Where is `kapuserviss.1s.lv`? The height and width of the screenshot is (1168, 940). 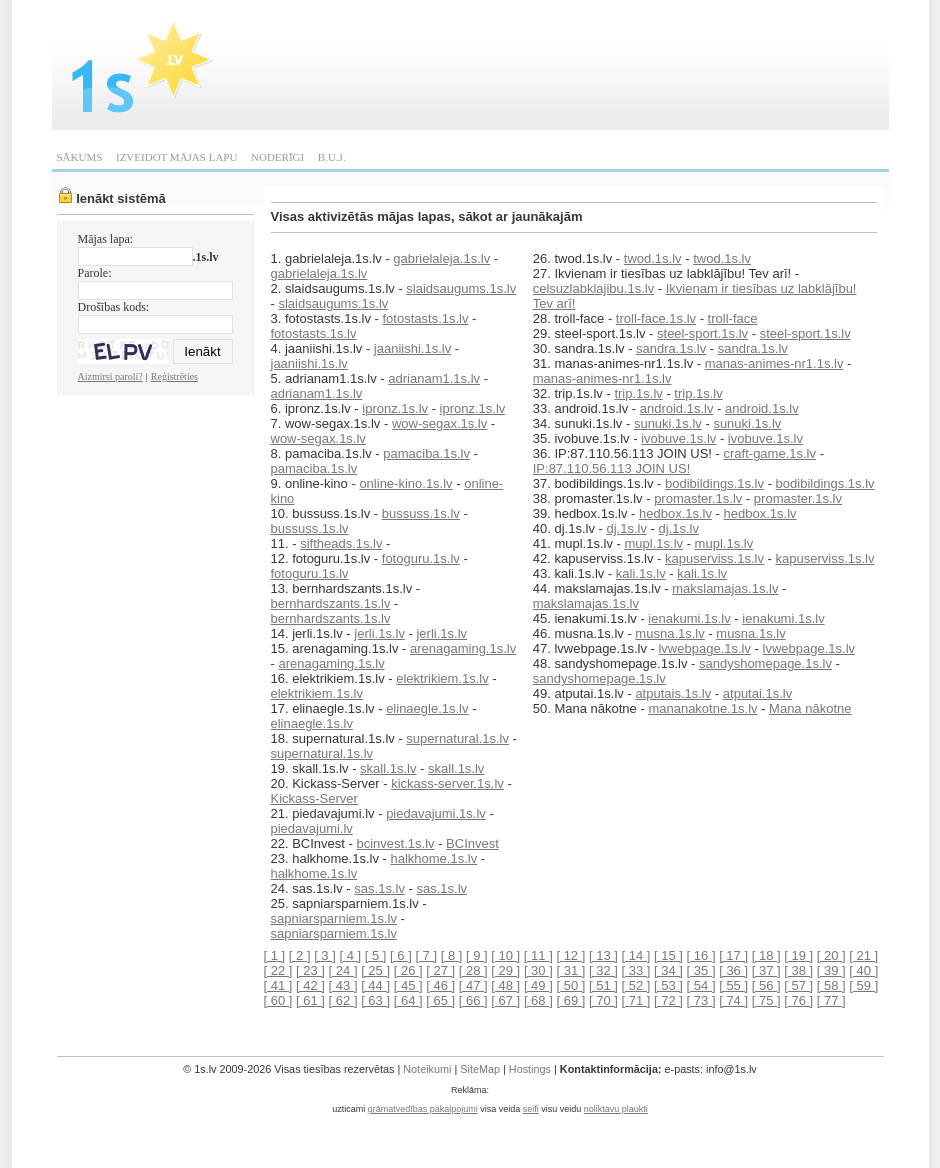 kapuserviss.1s.lv is located at coordinates (714, 558).